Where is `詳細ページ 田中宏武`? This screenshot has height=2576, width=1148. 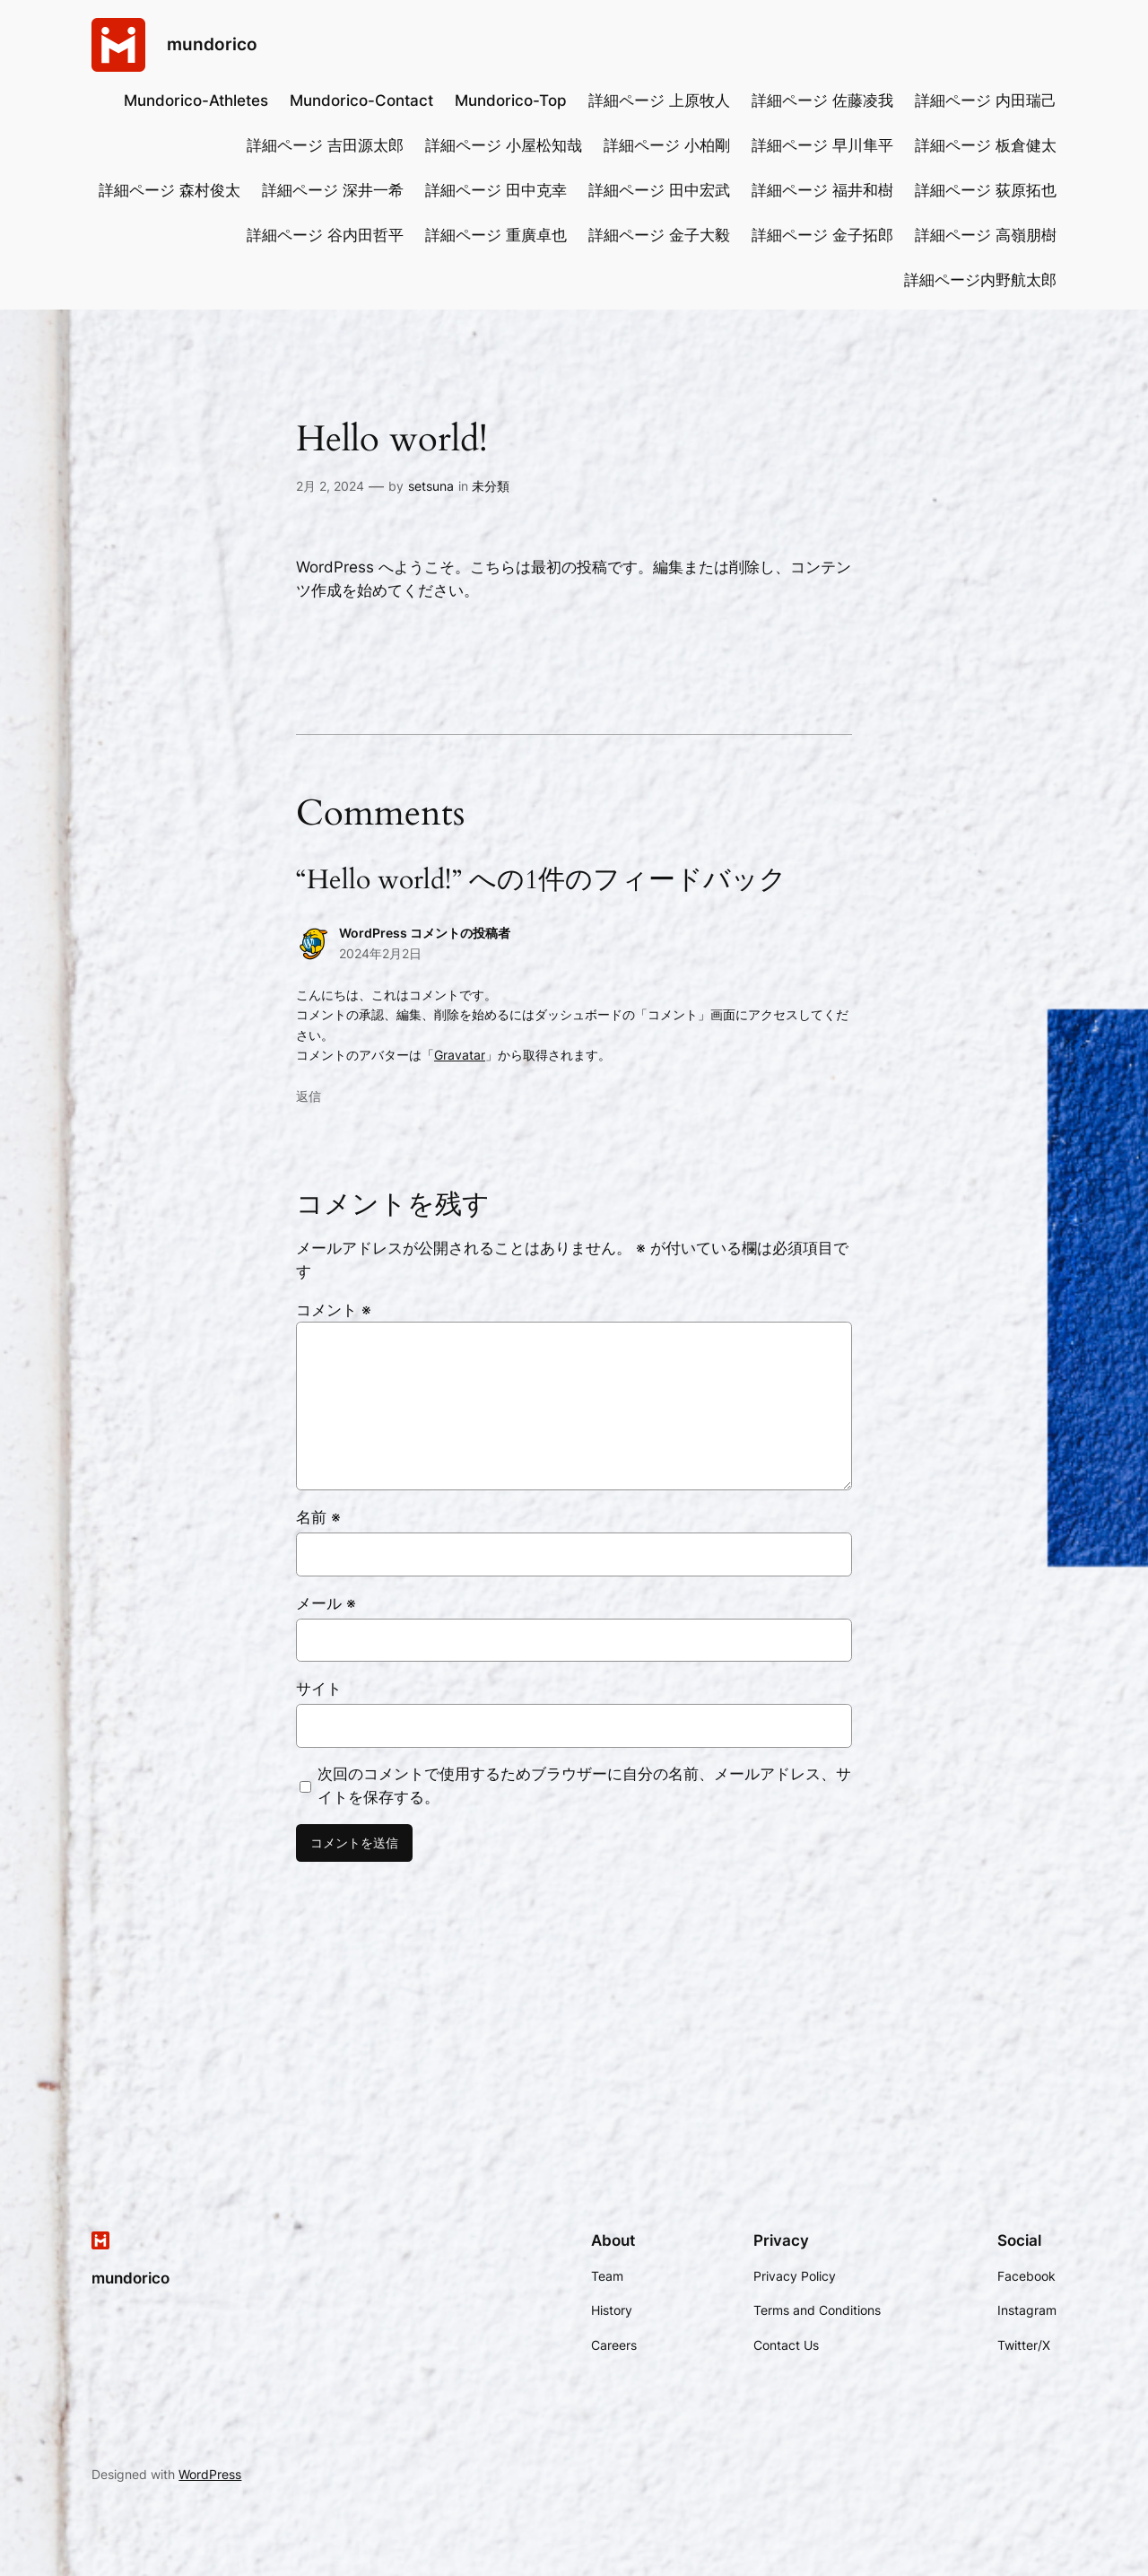
詳細ページ 田中宏武 is located at coordinates (659, 190).